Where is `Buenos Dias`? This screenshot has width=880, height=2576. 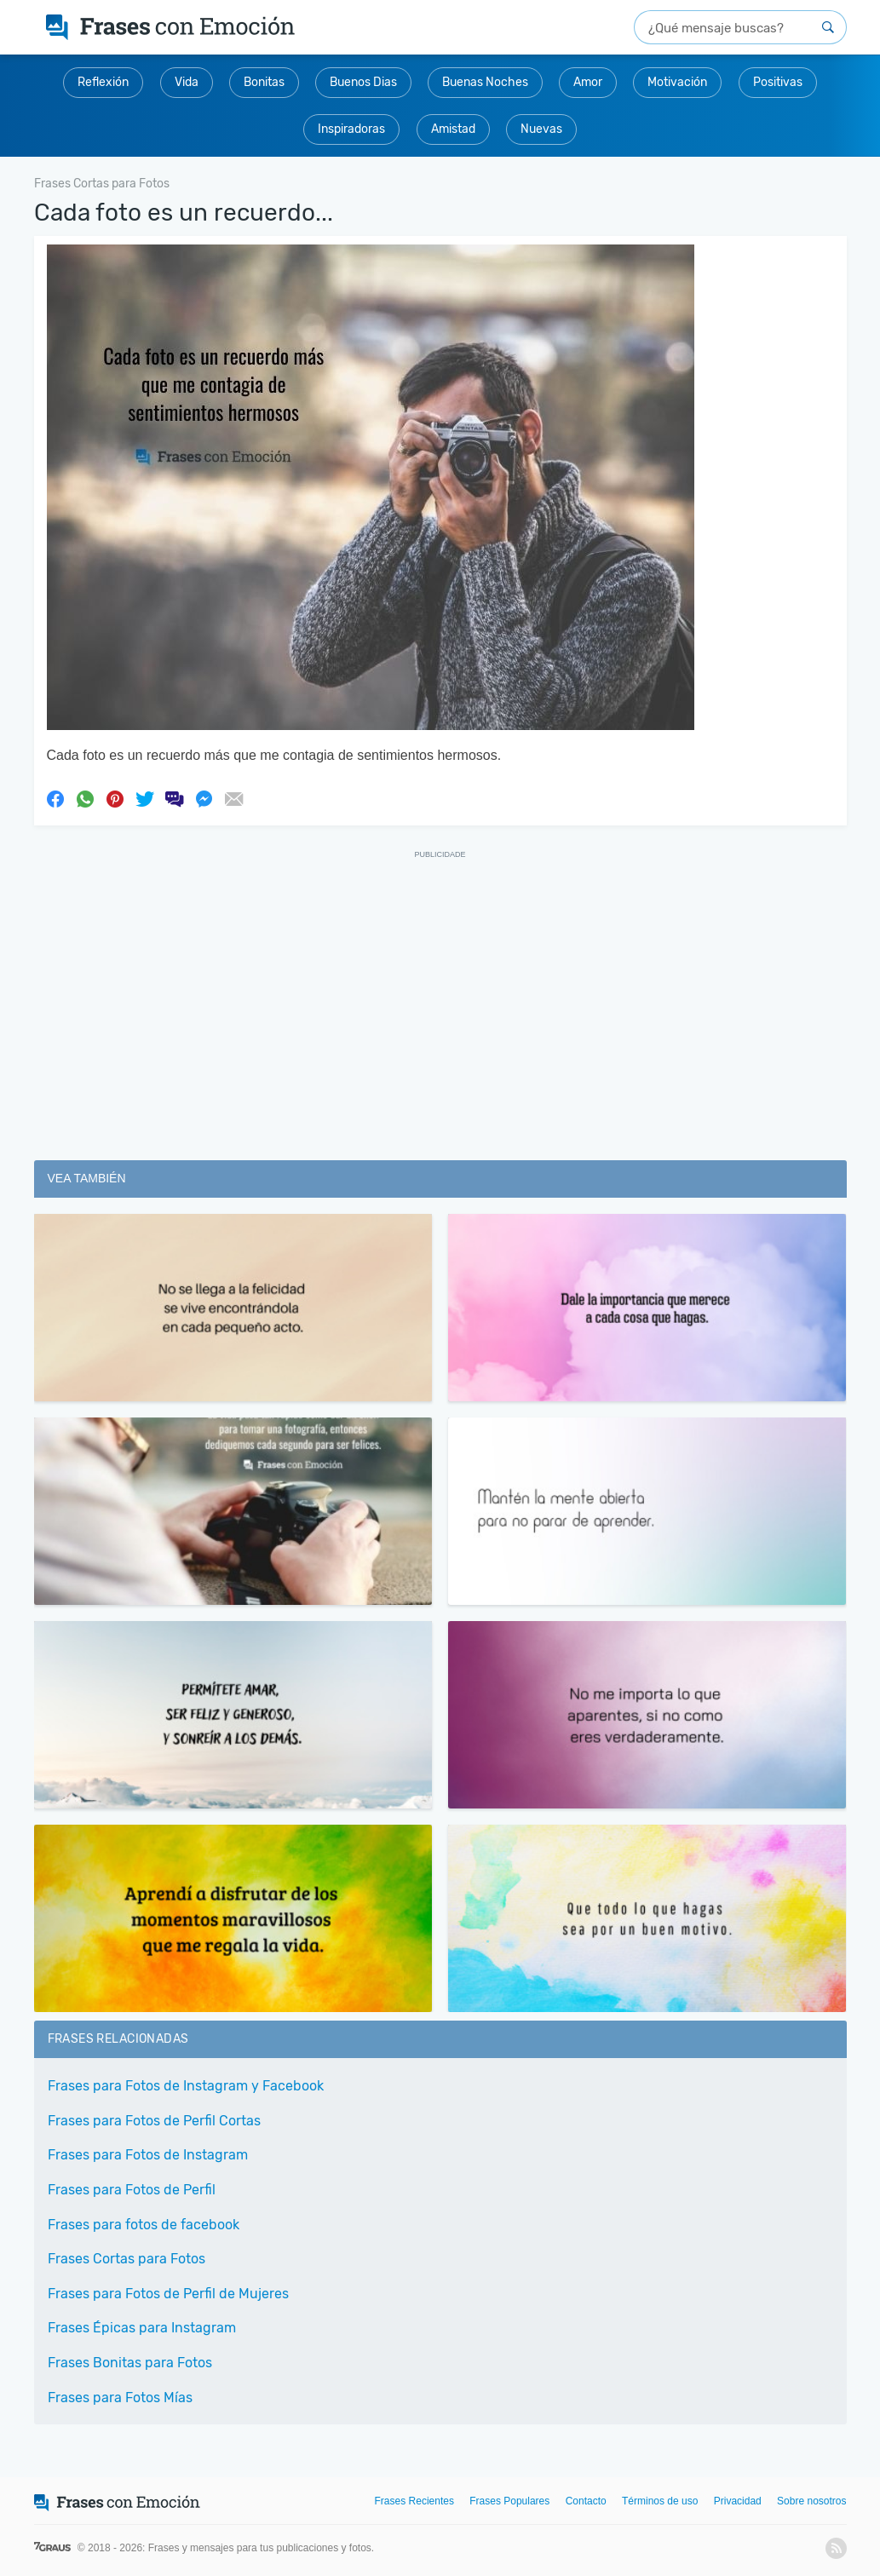 Buenos Dias is located at coordinates (363, 82).